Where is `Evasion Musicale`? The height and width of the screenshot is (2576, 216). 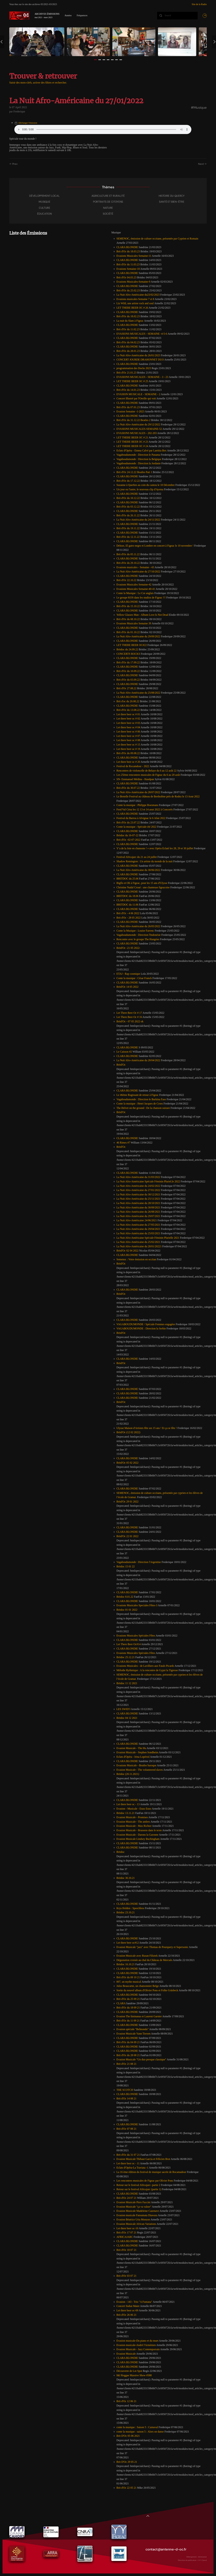
Evasion Musicale is located at coordinates (126, 2353).